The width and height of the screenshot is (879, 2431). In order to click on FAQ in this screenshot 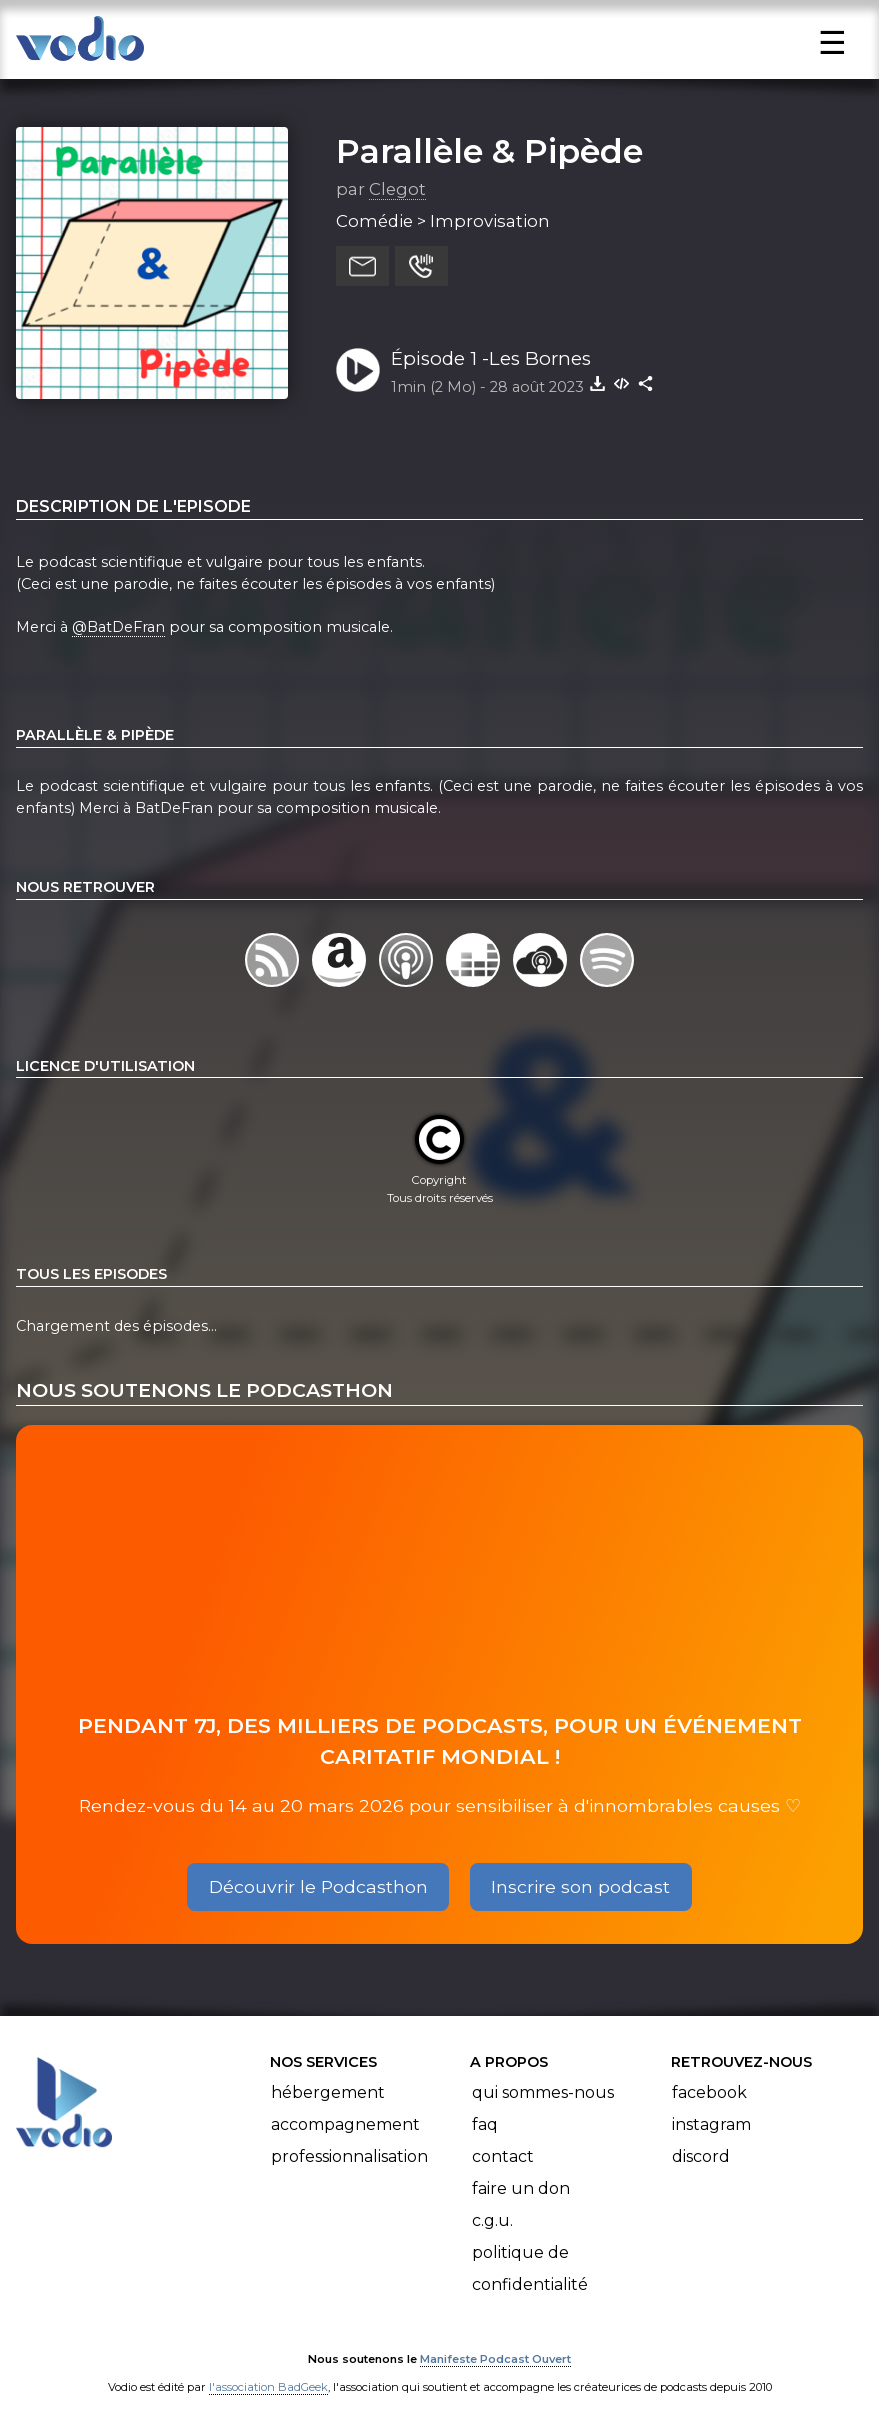, I will do `click(485, 2124)`.